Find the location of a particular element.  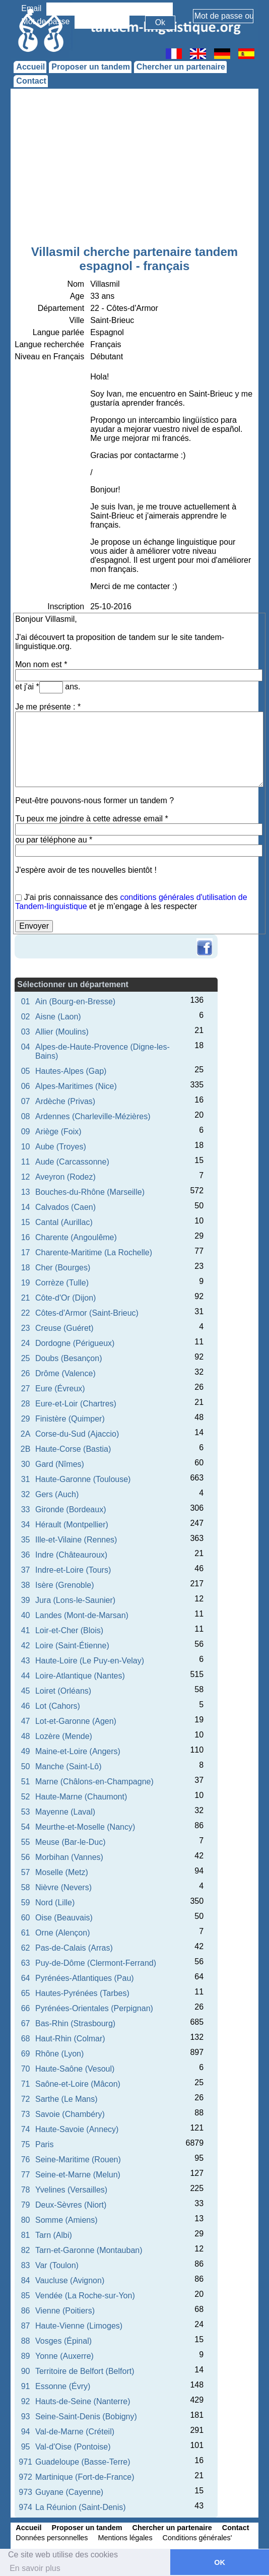

Haut-Rhin (Colmar) is located at coordinates (70, 2038).